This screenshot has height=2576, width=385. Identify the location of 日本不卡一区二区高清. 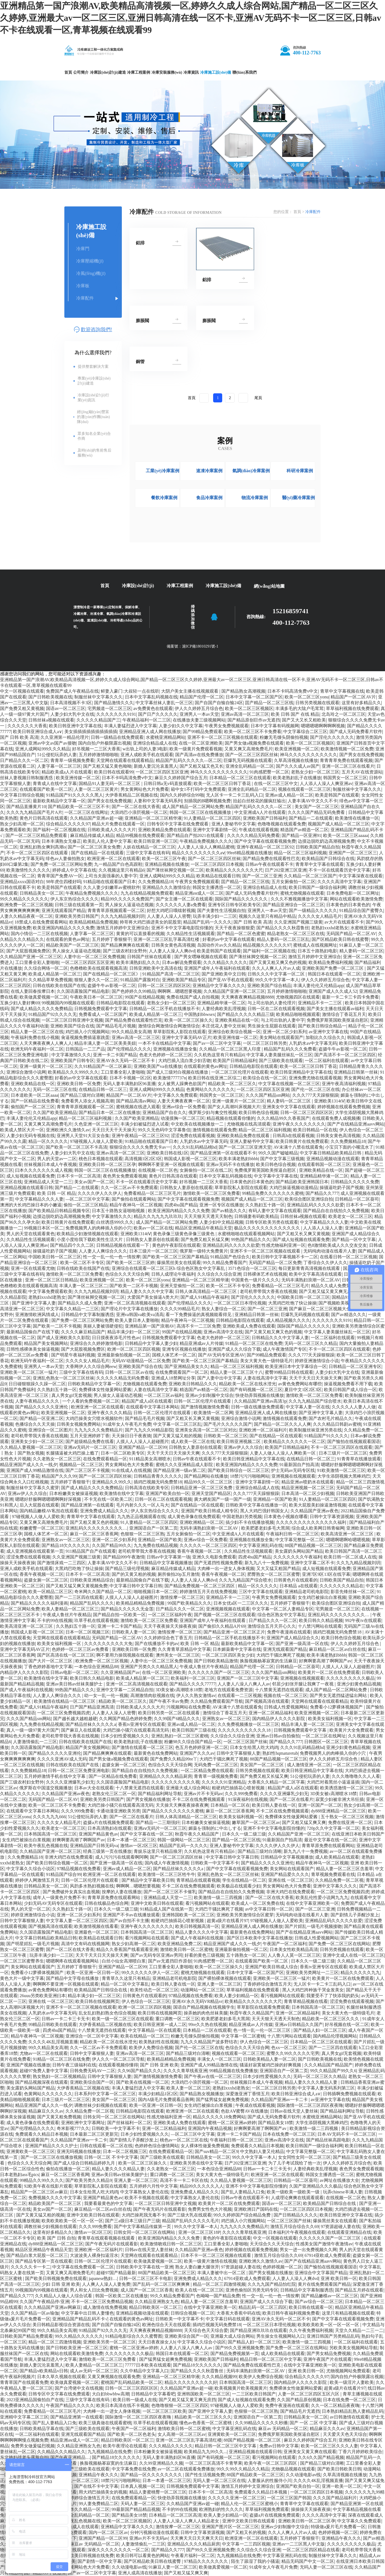
(79, 1176).